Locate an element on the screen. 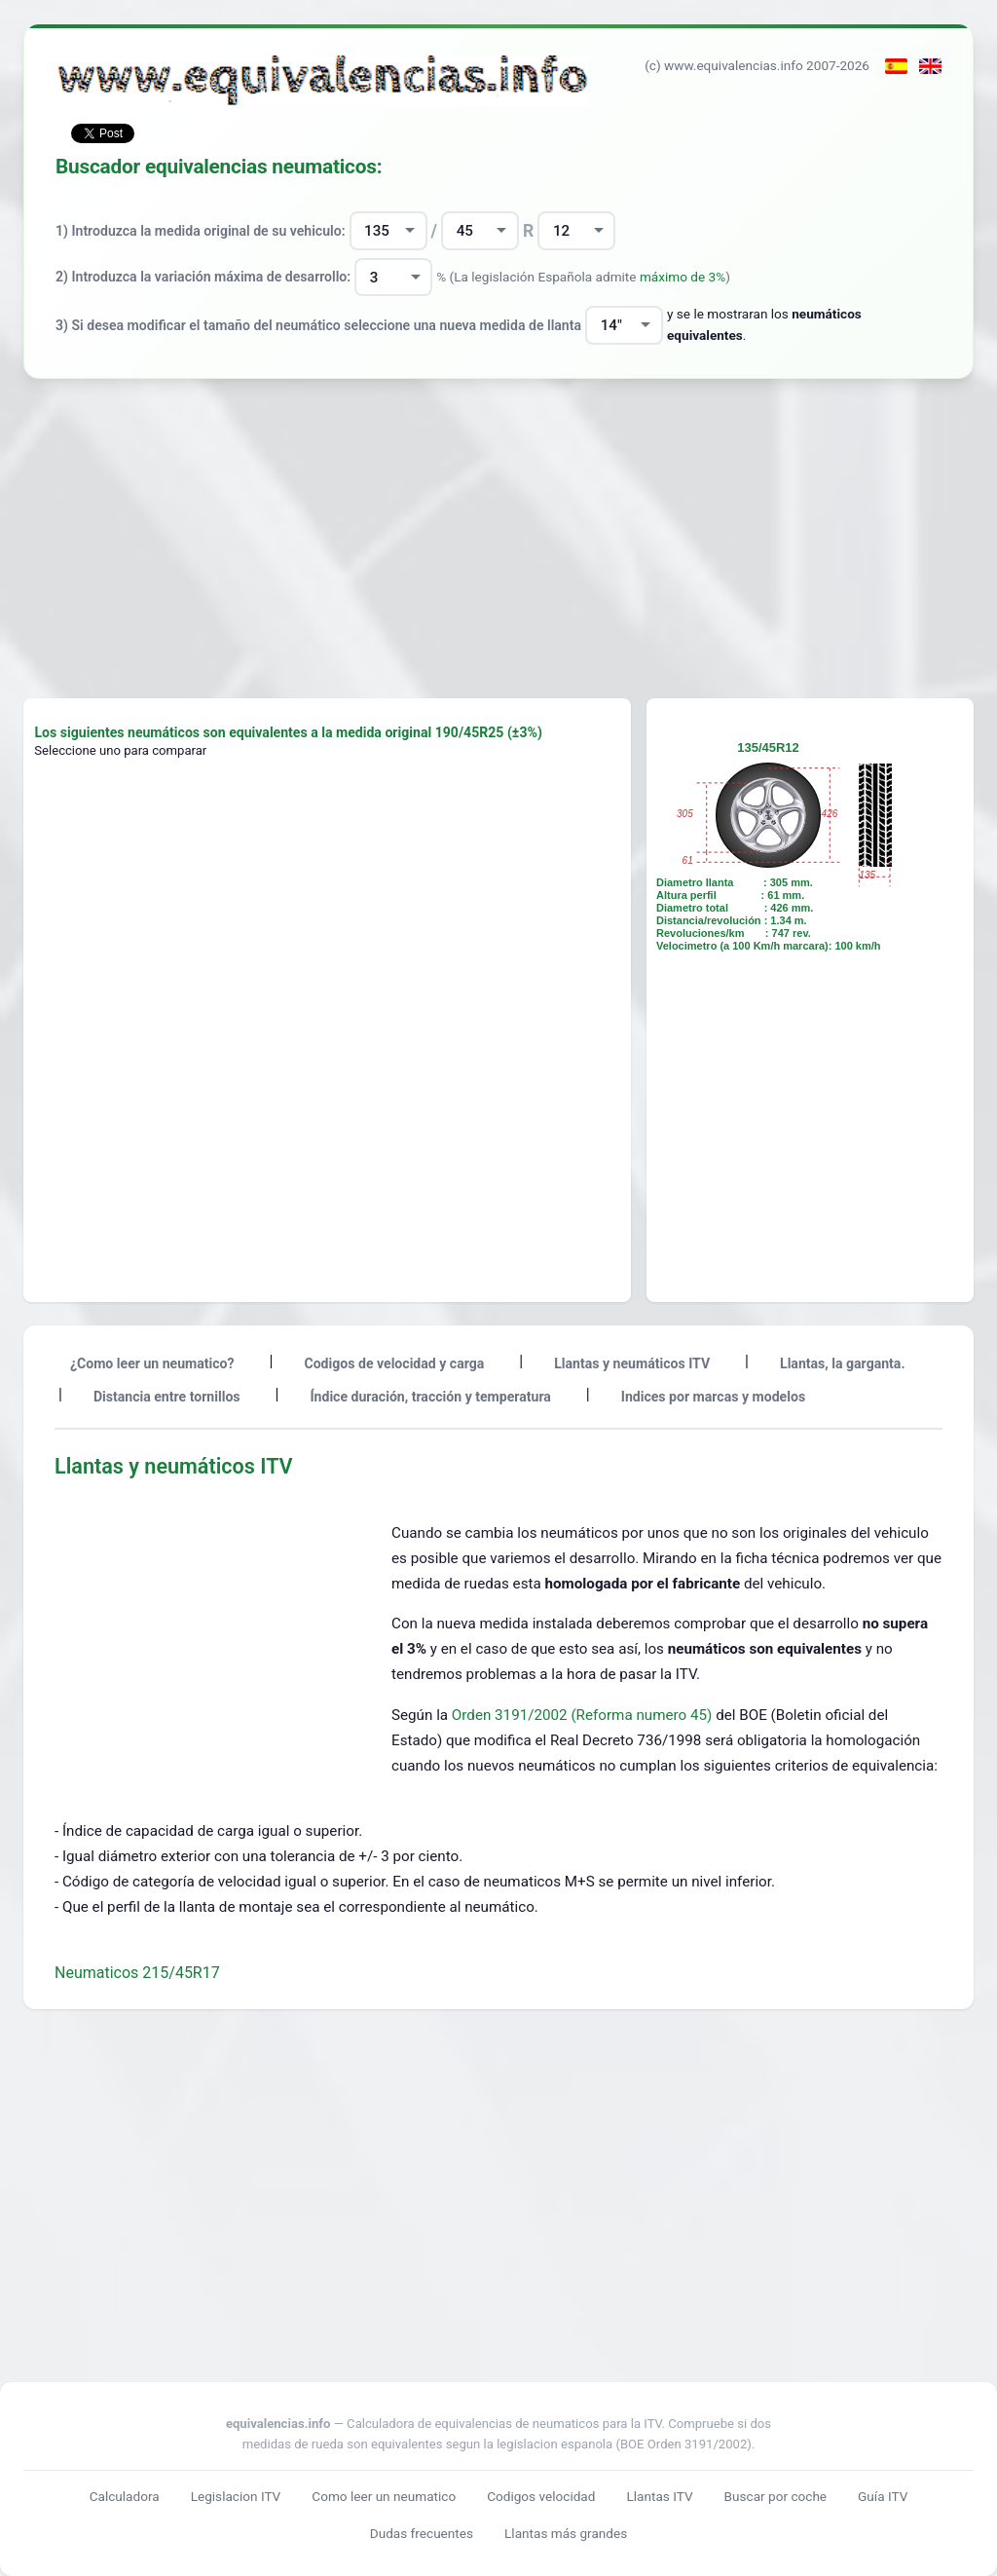 The image size is (997, 2576). [Advertisement] is located at coordinates (498, 538).